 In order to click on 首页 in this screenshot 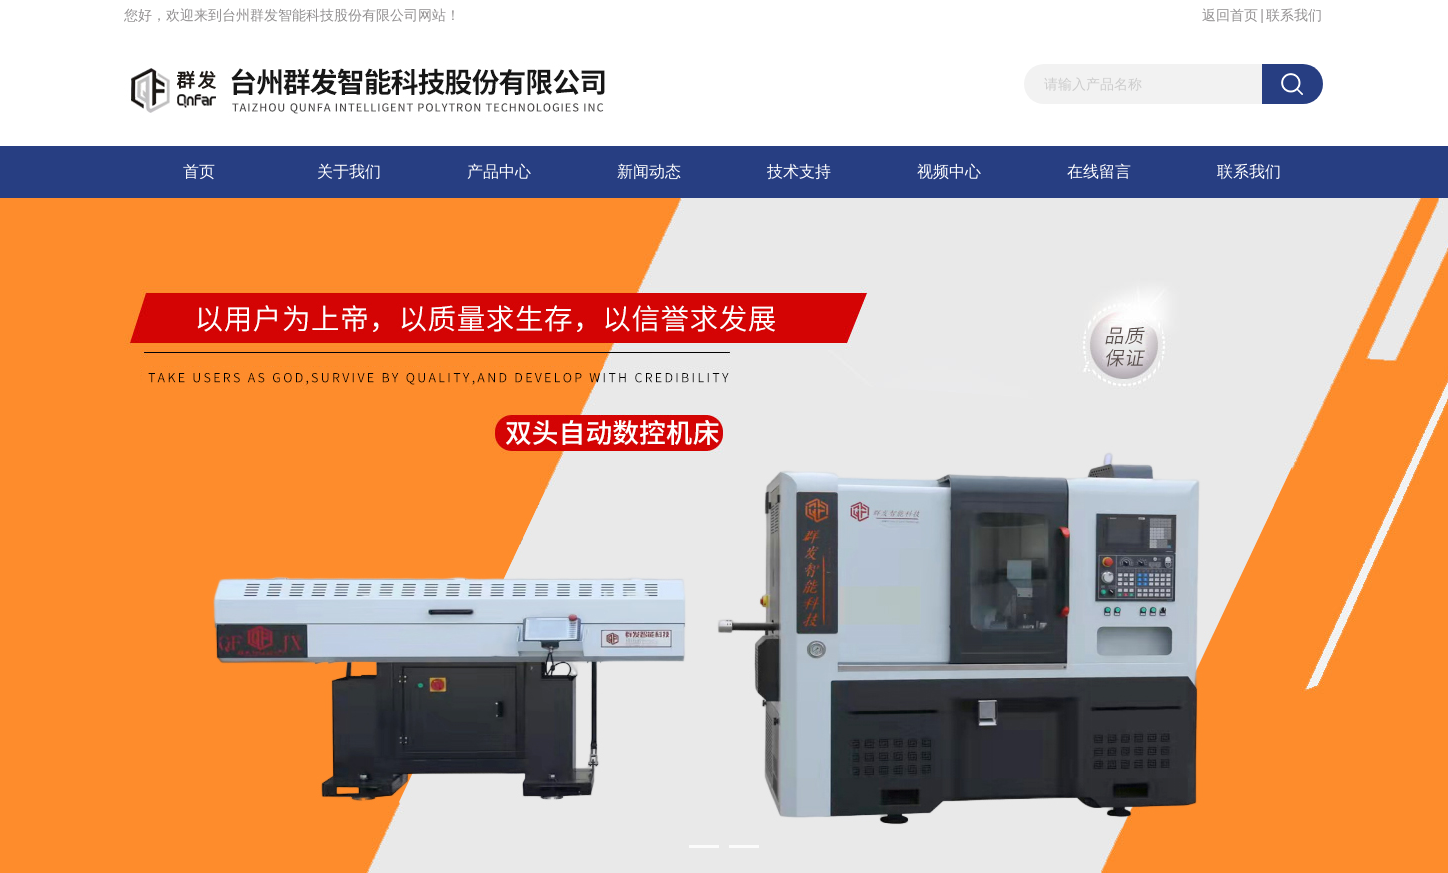, I will do `click(199, 171)`.